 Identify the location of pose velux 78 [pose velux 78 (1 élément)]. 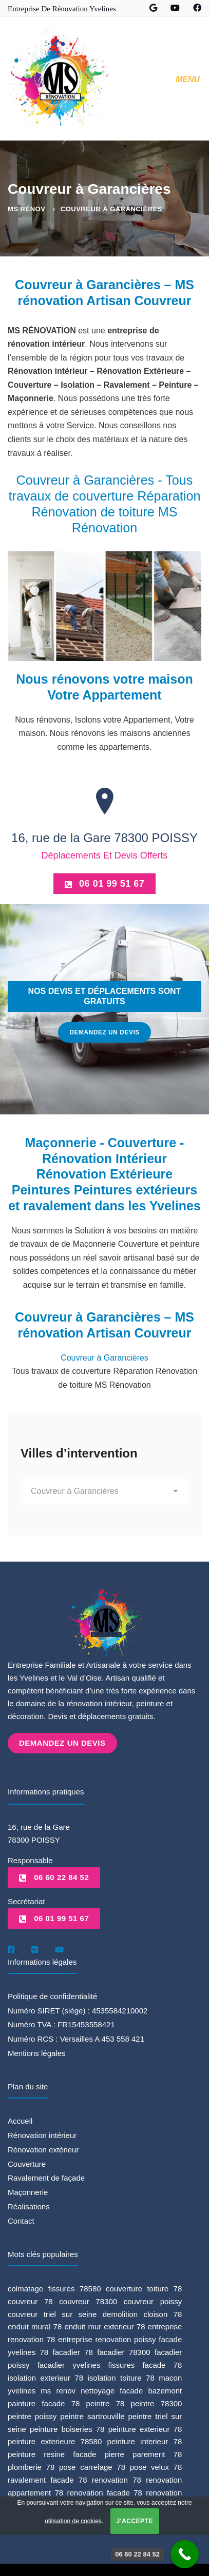
(156, 2466).